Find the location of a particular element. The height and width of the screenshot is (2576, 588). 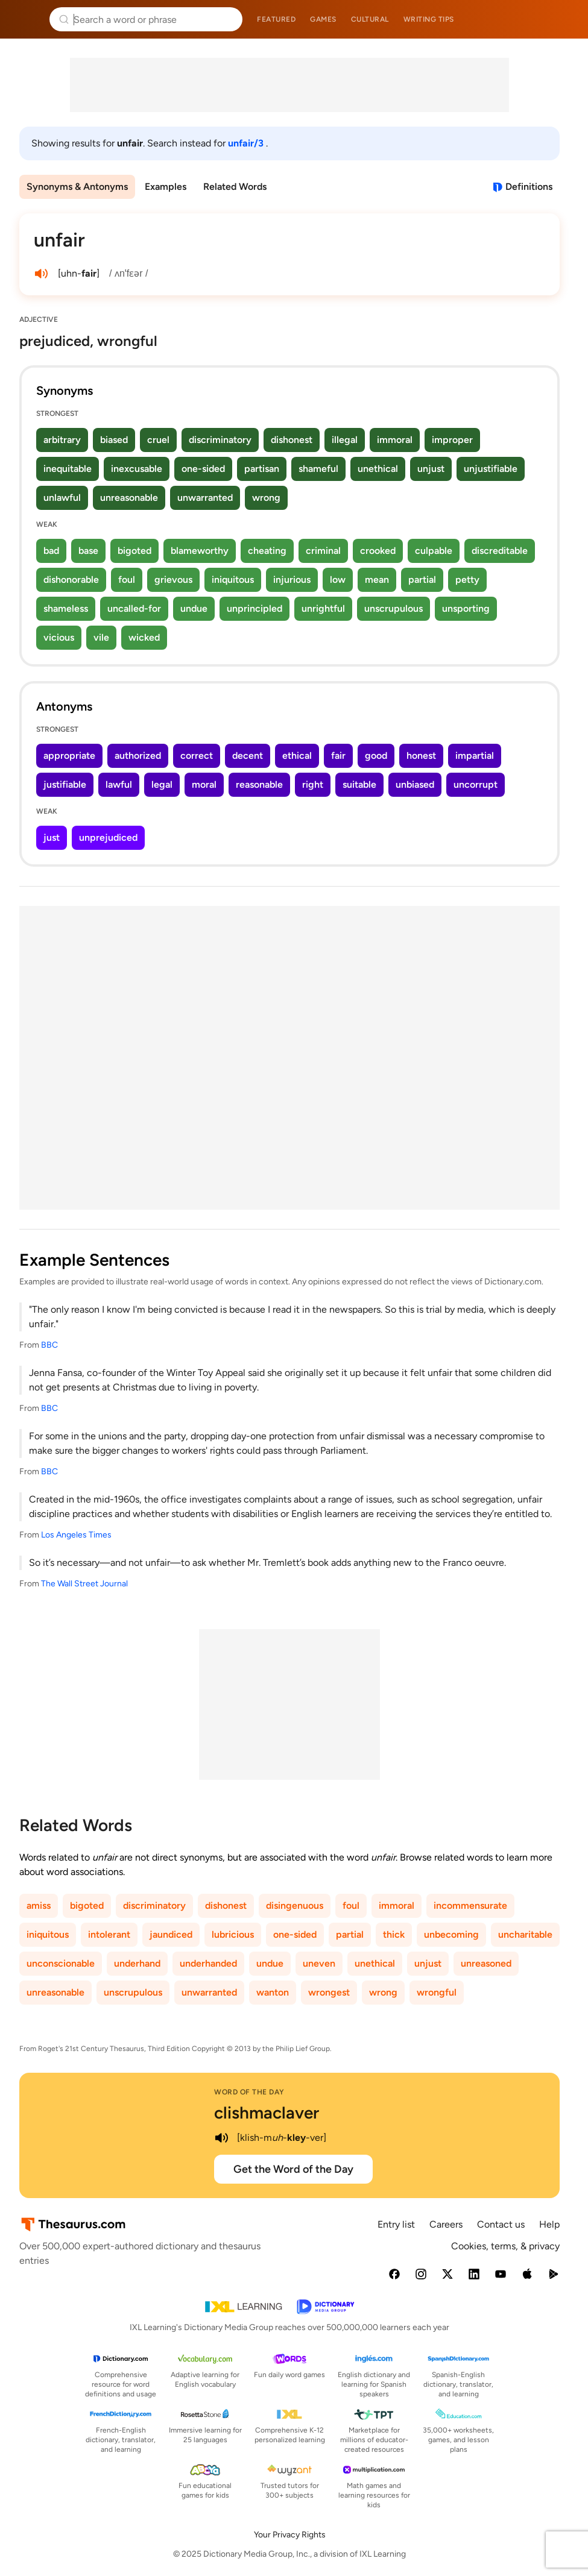

ethical is located at coordinates (297, 755).